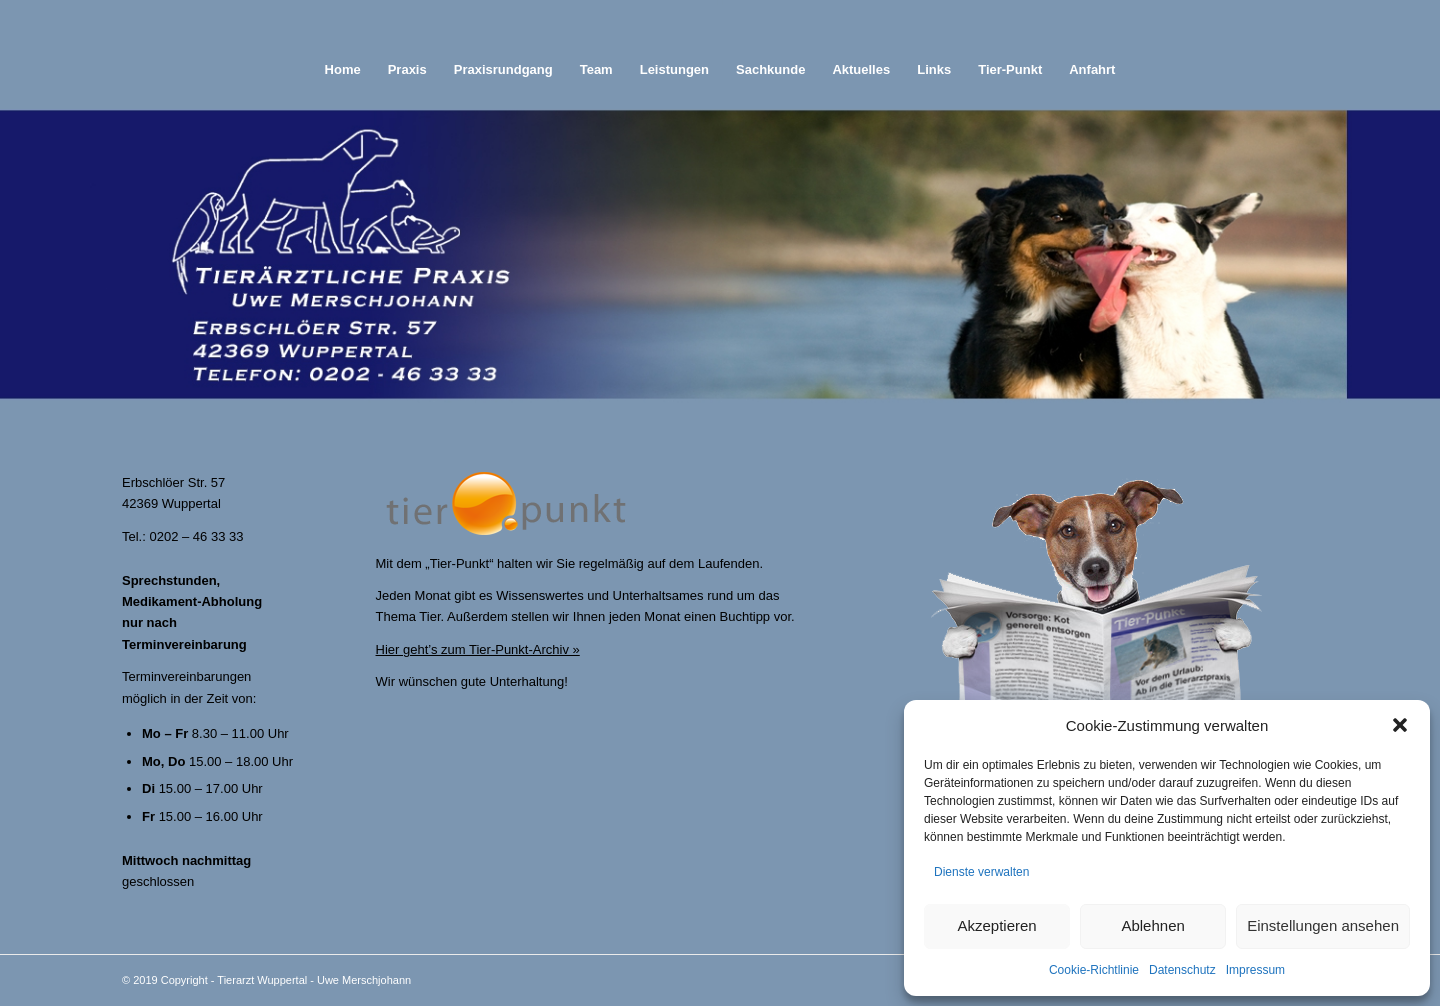  I want to click on [button], so click(1400, 725).